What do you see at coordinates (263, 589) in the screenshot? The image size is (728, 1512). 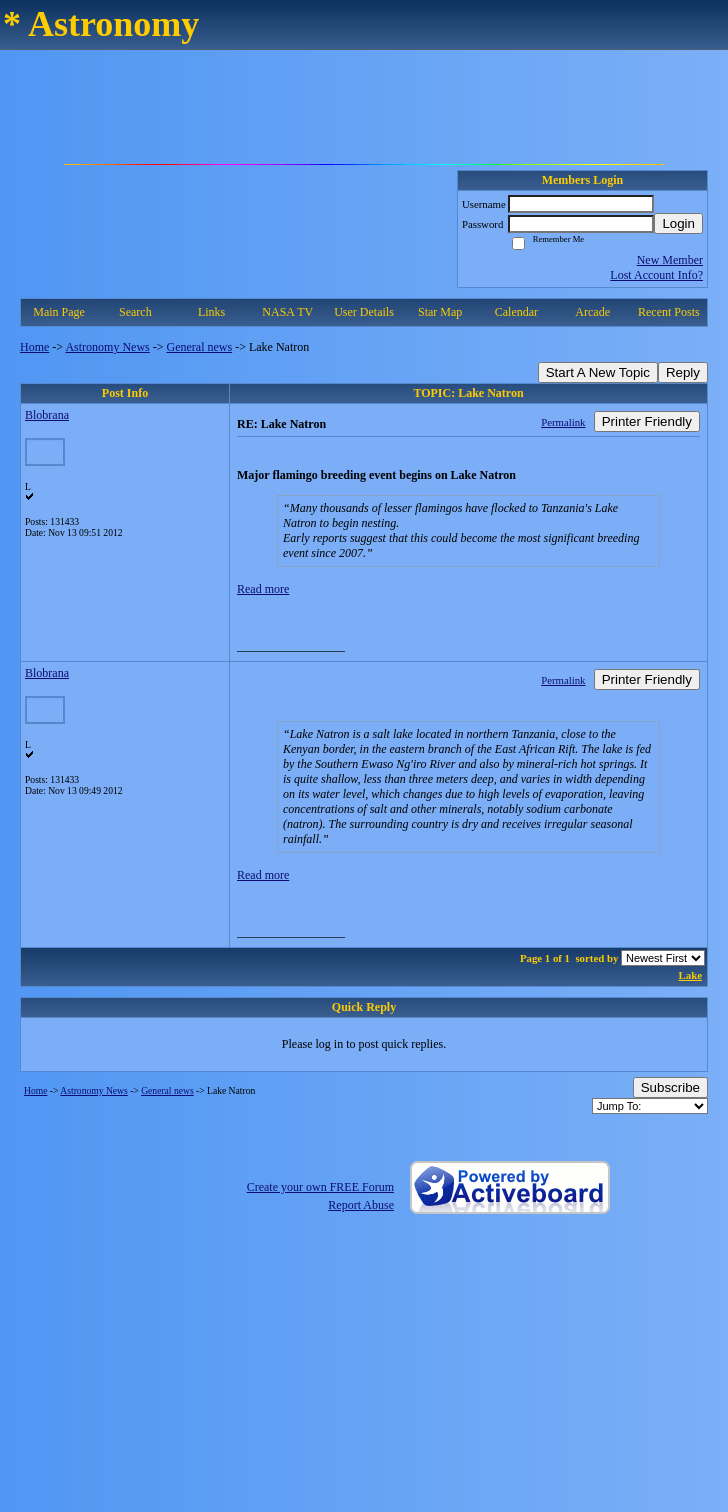 I see `Read more` at bounding box center [263, 589].